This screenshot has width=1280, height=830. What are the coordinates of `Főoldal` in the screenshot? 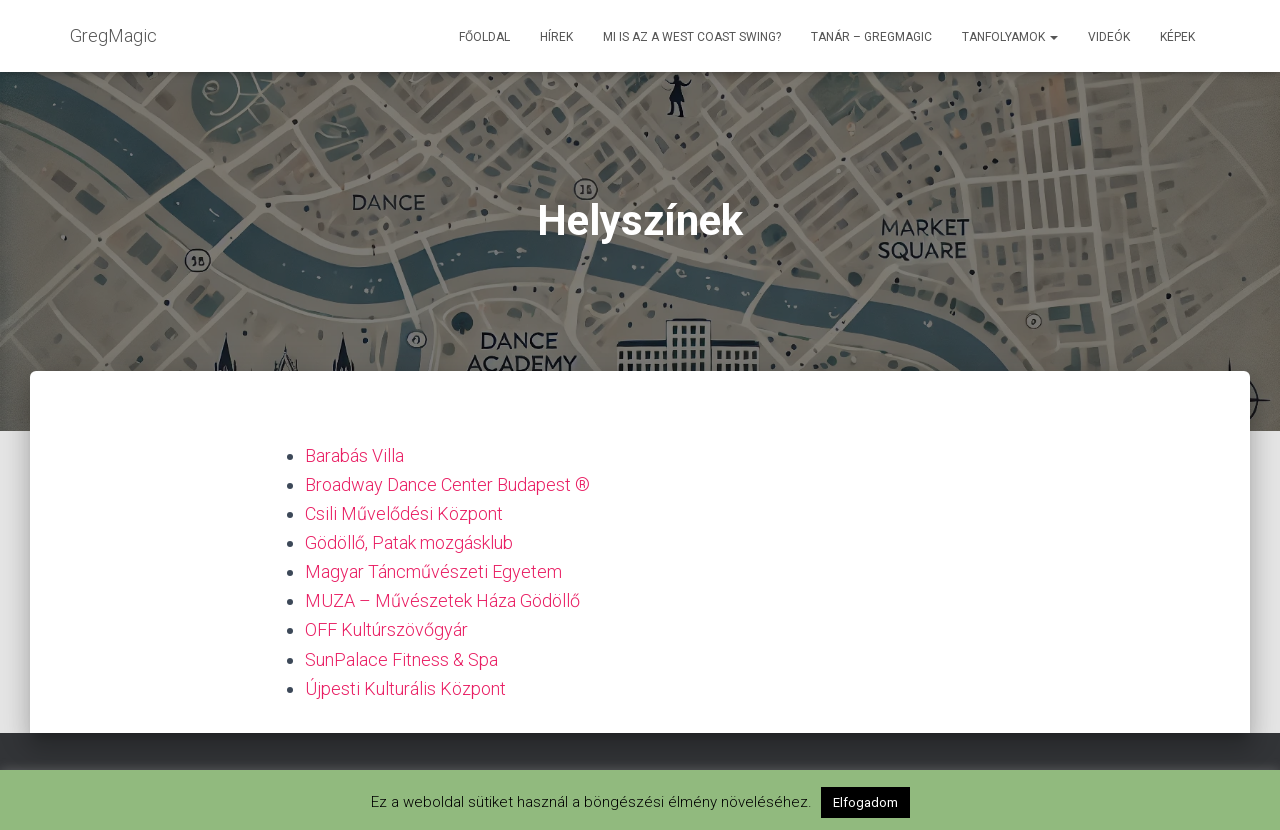 It's located at (484, 37).